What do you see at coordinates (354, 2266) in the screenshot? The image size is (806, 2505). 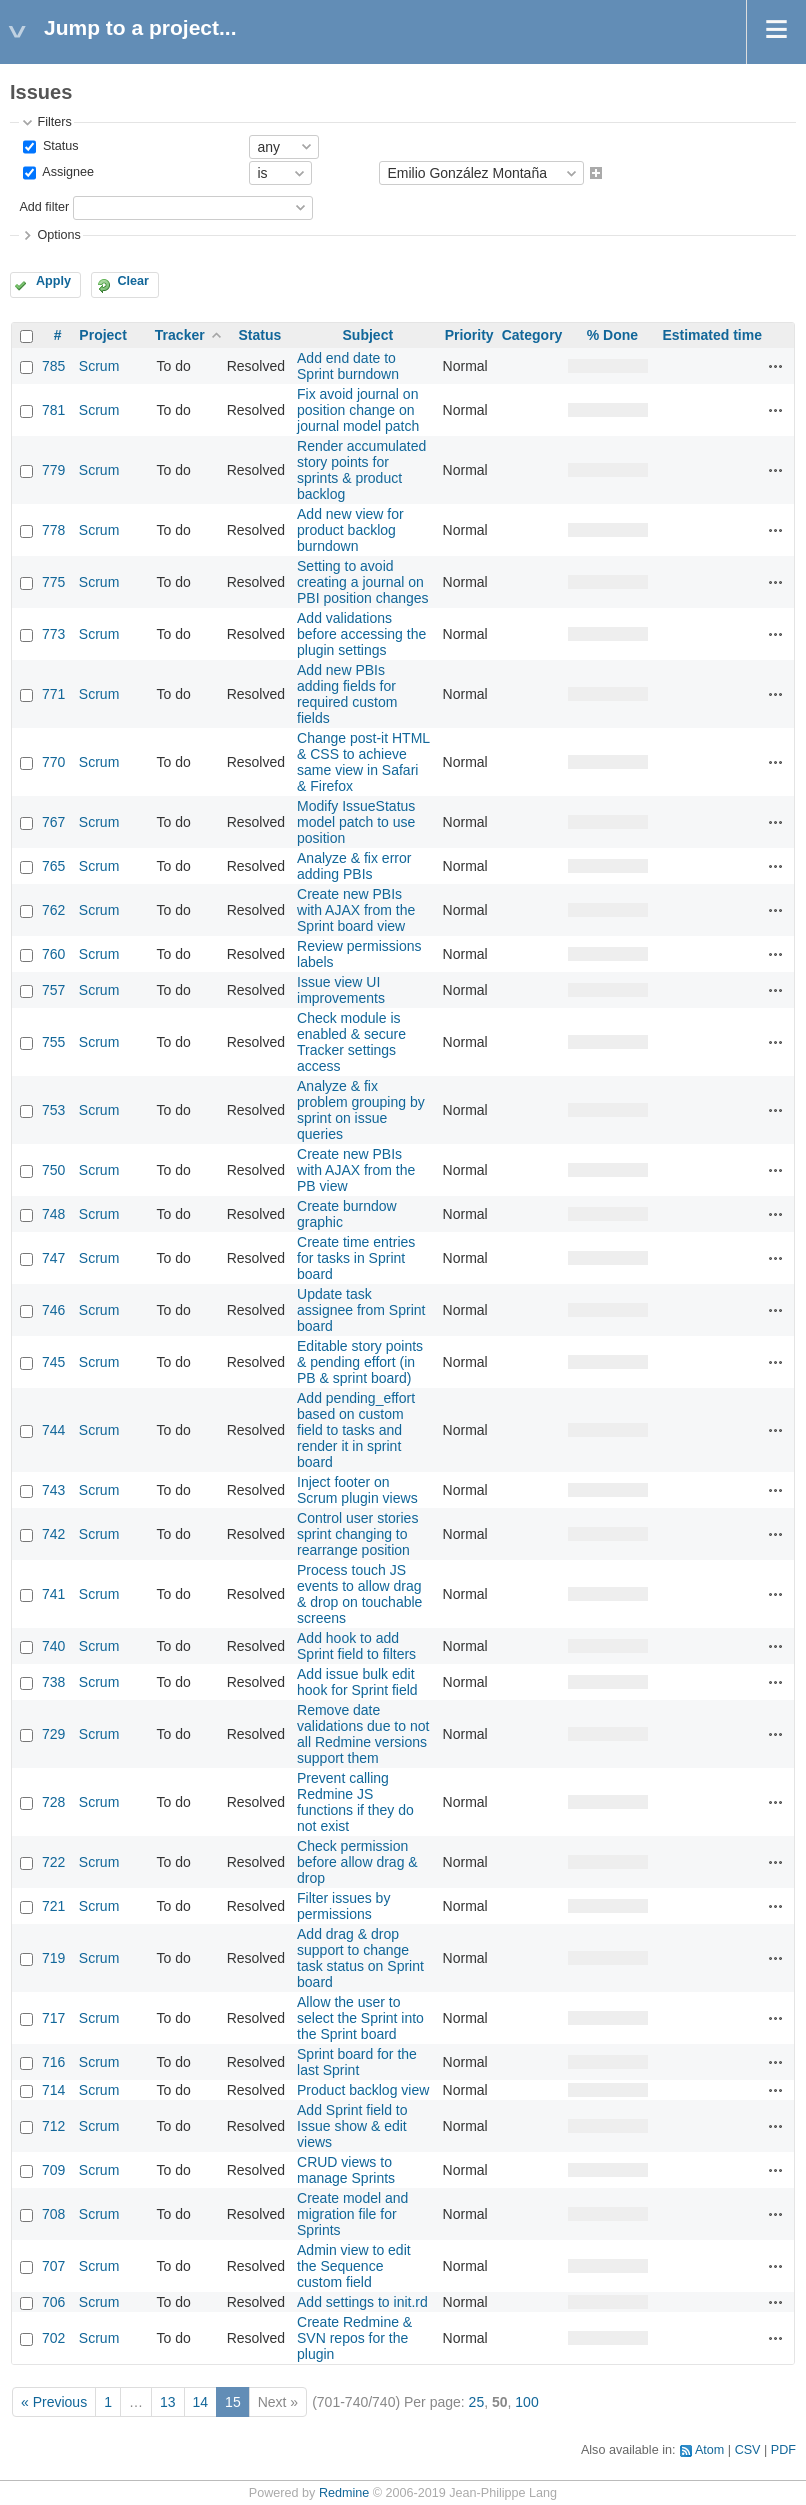 I see `Admin view to edit the Sequence custom field` at bounding box center [354, 2266].